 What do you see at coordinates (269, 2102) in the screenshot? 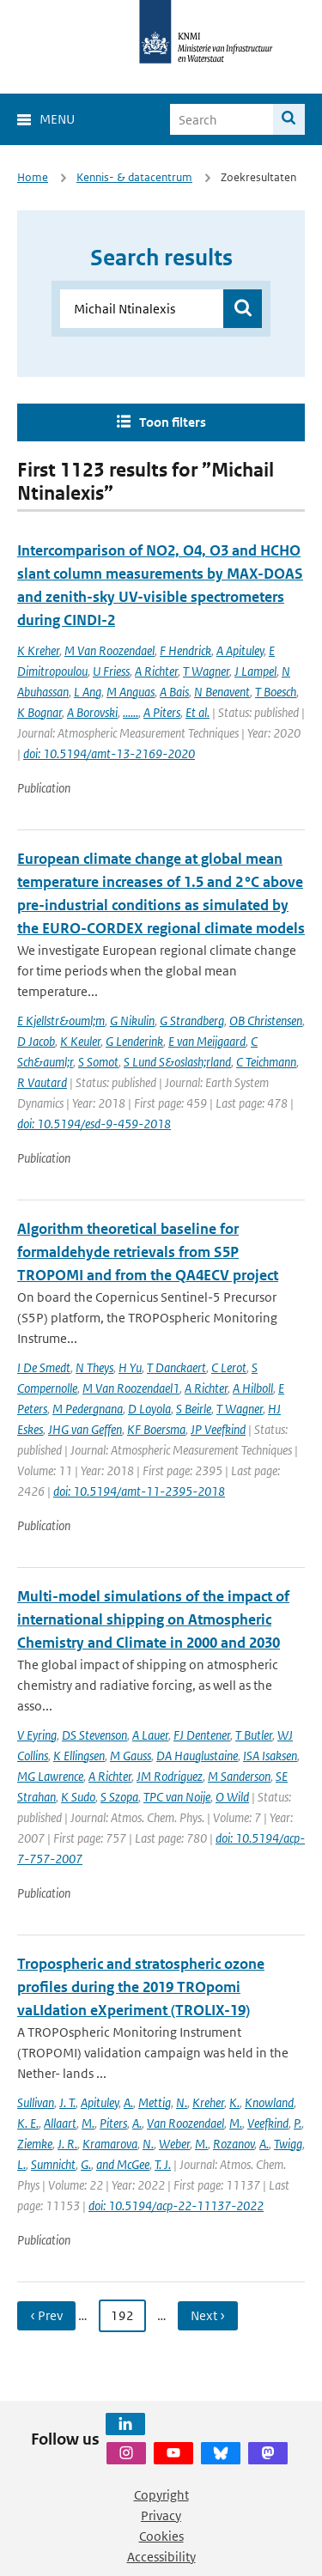
I see `Knowland` at bounding box center [269, 2102].